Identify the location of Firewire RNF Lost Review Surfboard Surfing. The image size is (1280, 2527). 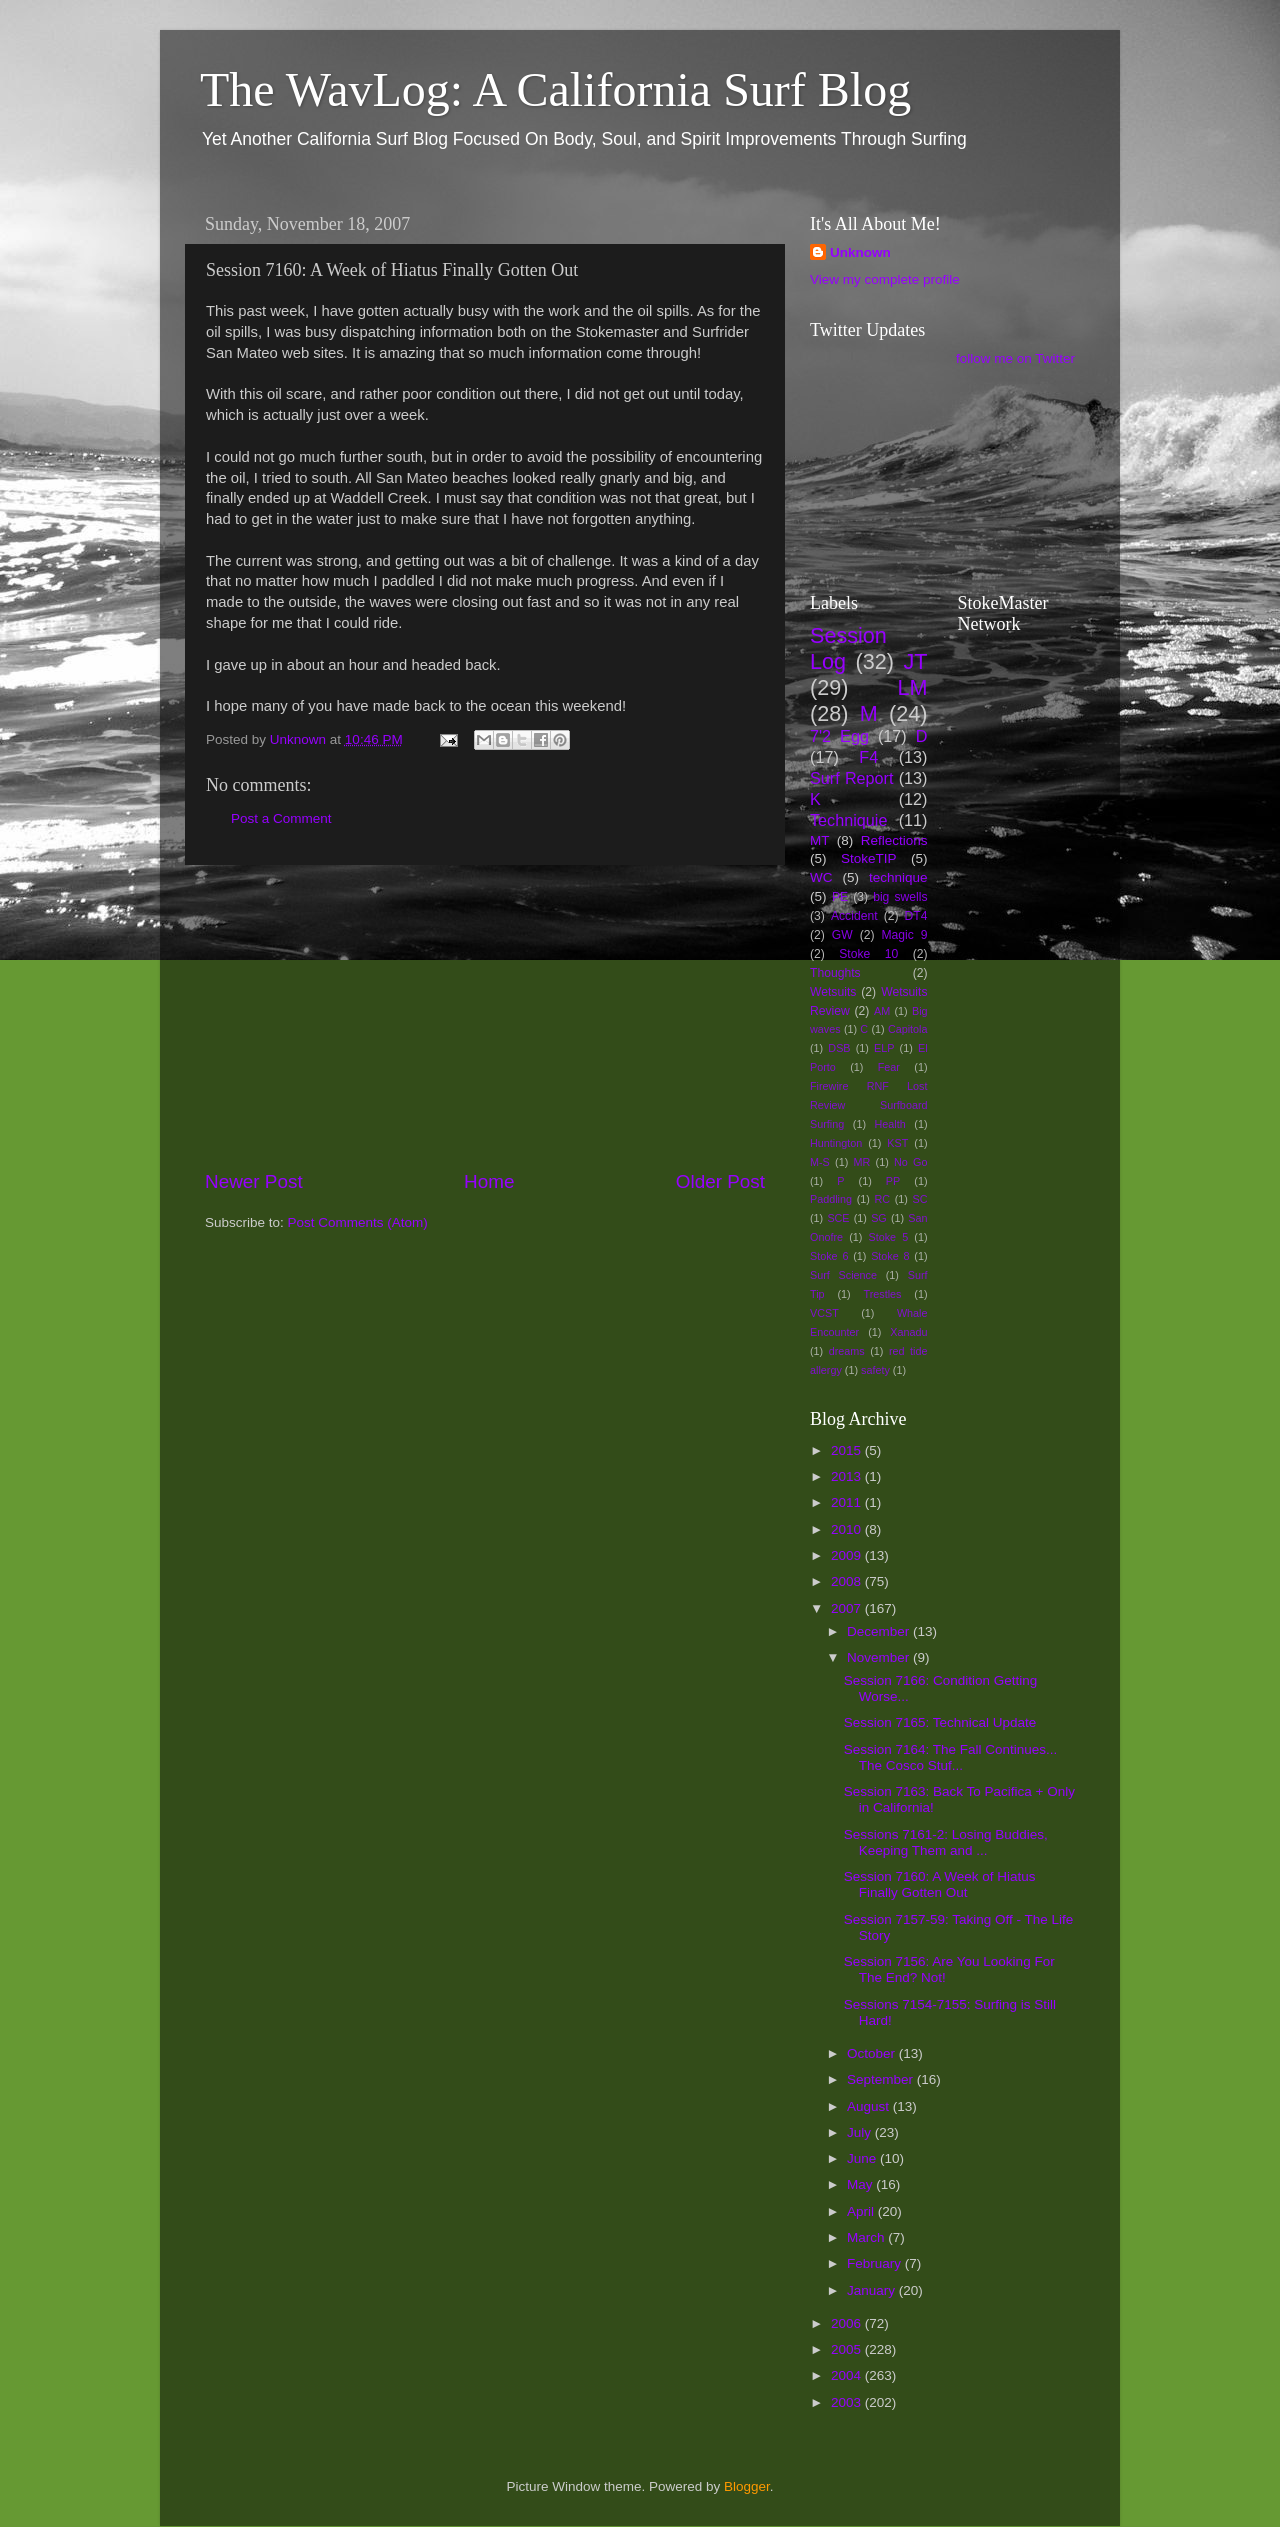
(869, 1105).